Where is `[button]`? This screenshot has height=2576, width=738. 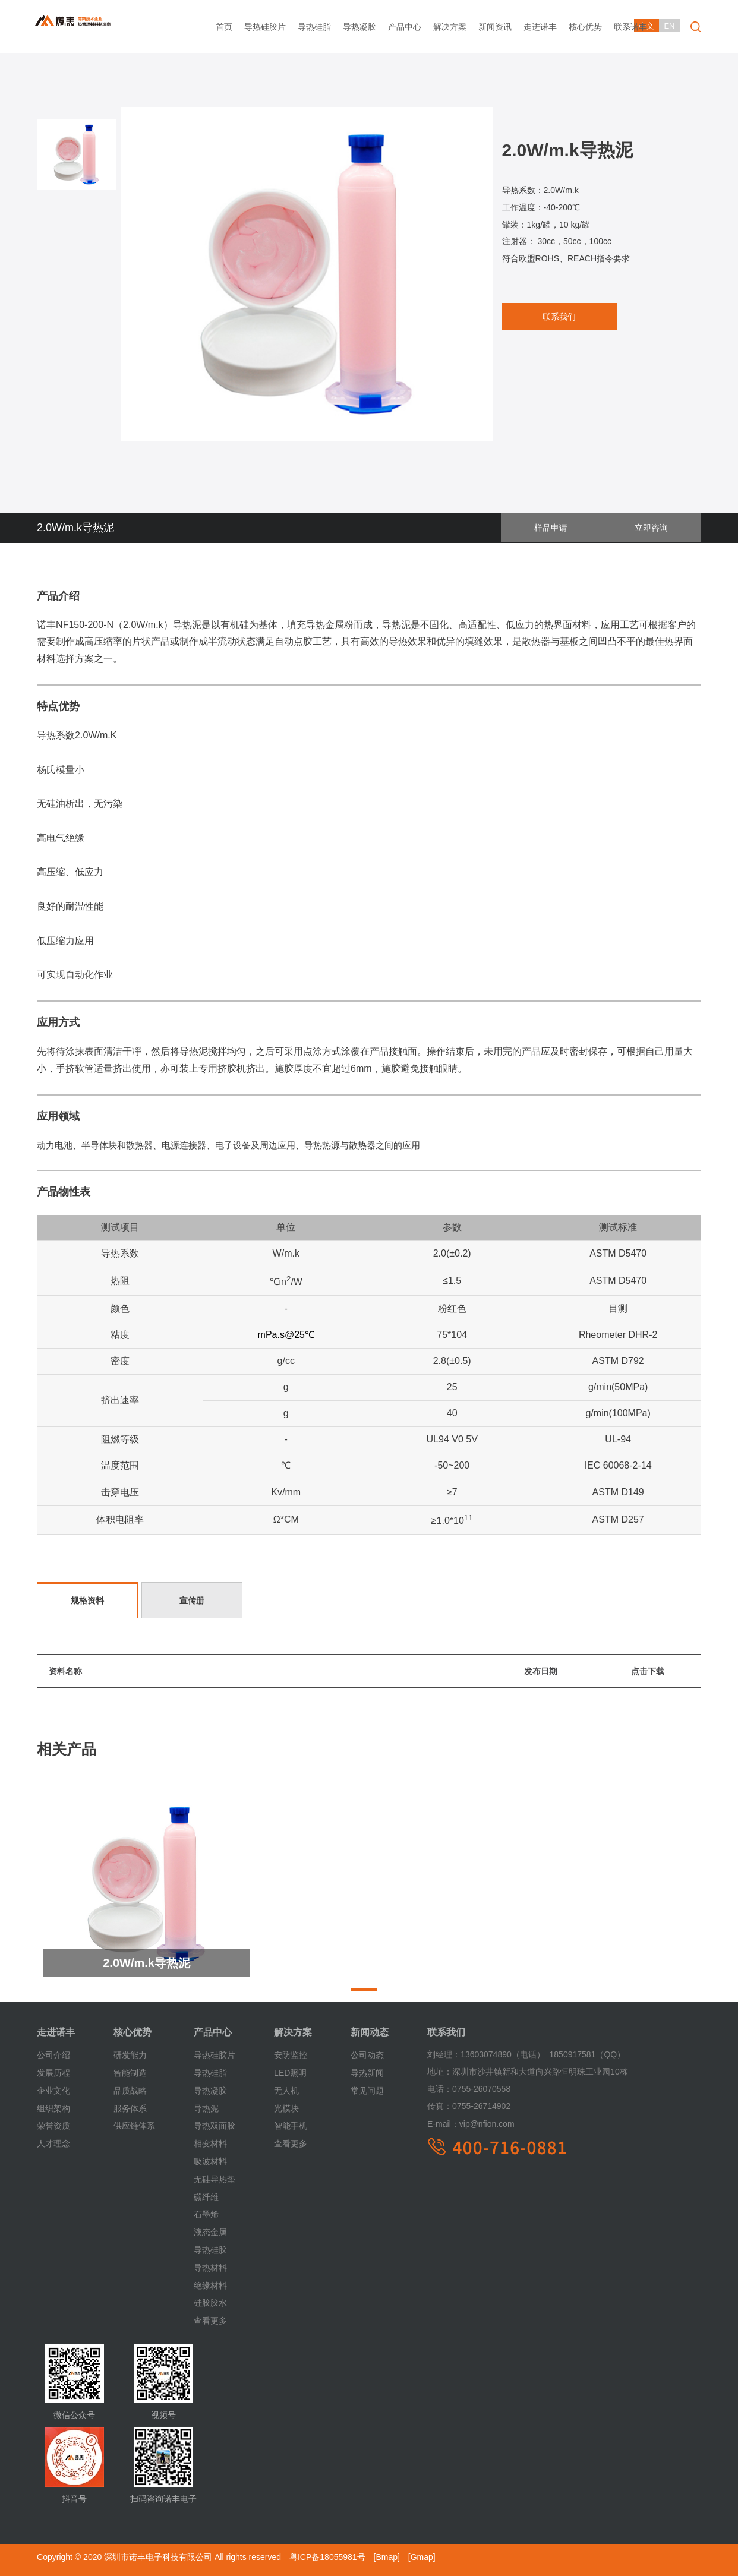 [button] is located at coordinates (364, 1989).